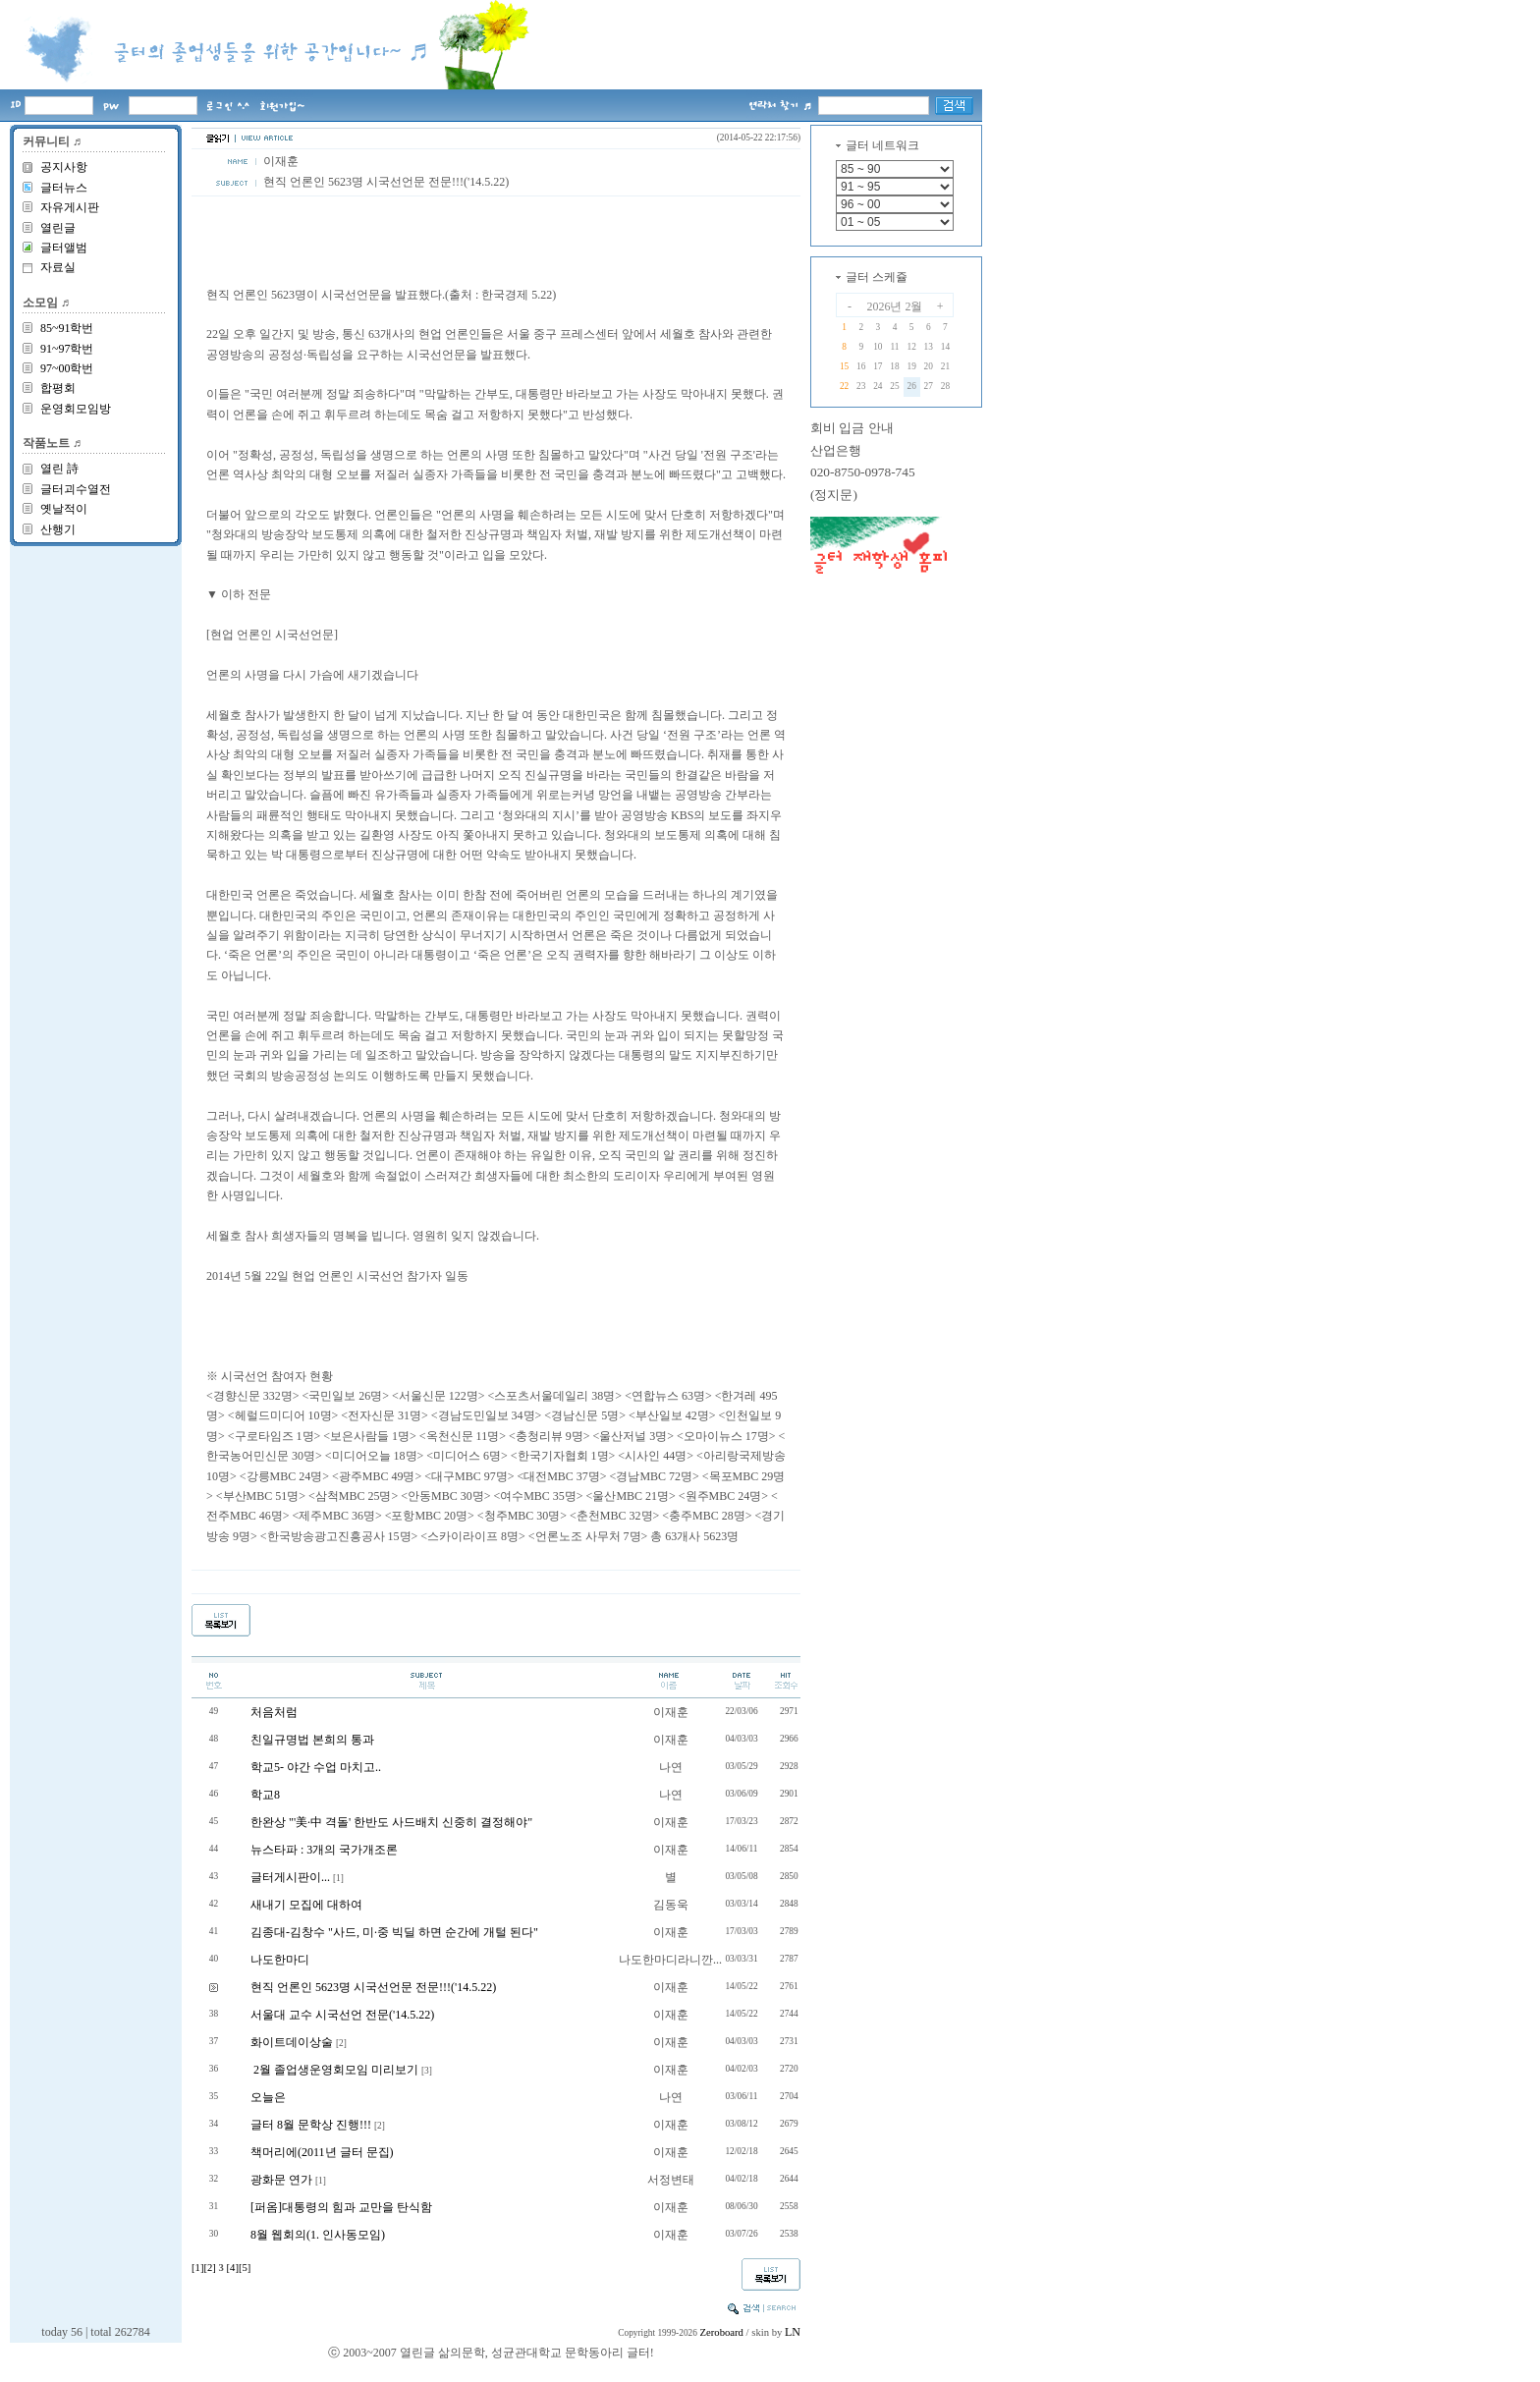 The width and height of the screenshot is (1540, 2382). Describe the element at coordinates (341, 2207) in the screenshot. I see `[퍼옴]대통령의 힘과 교만을 탄식함` at that location.